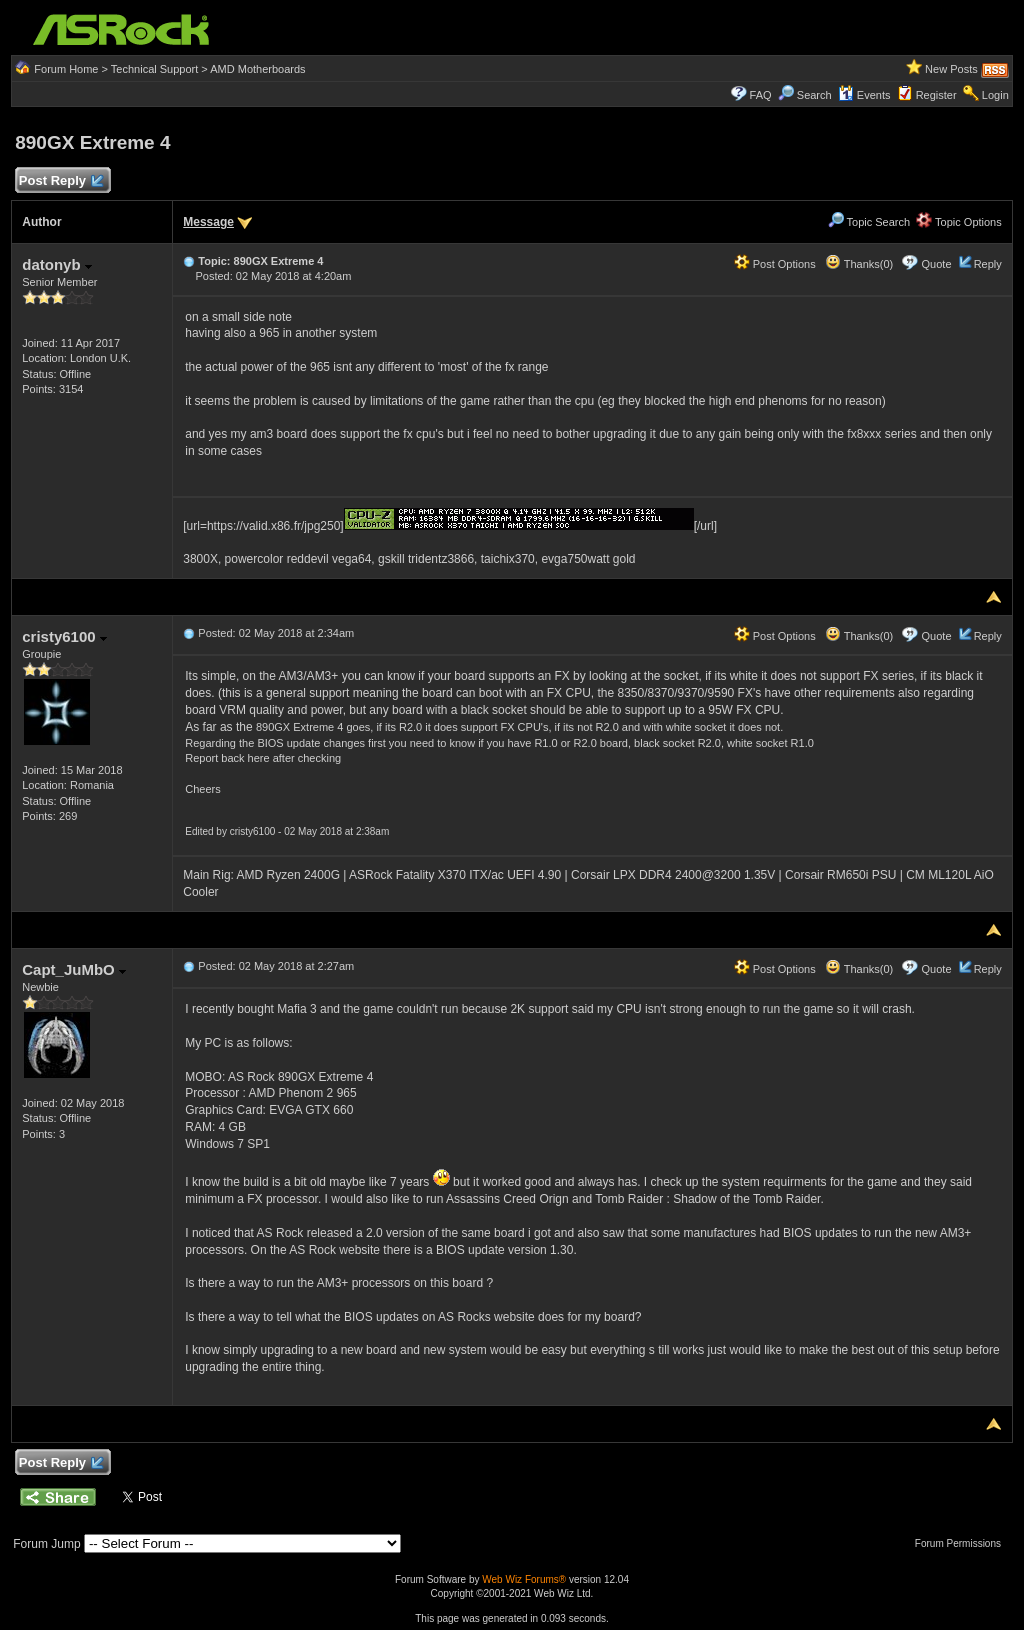  What do you see at coordinates (208, 222) in the screenshot?
I see `Message` at bounding box center [208, 222].